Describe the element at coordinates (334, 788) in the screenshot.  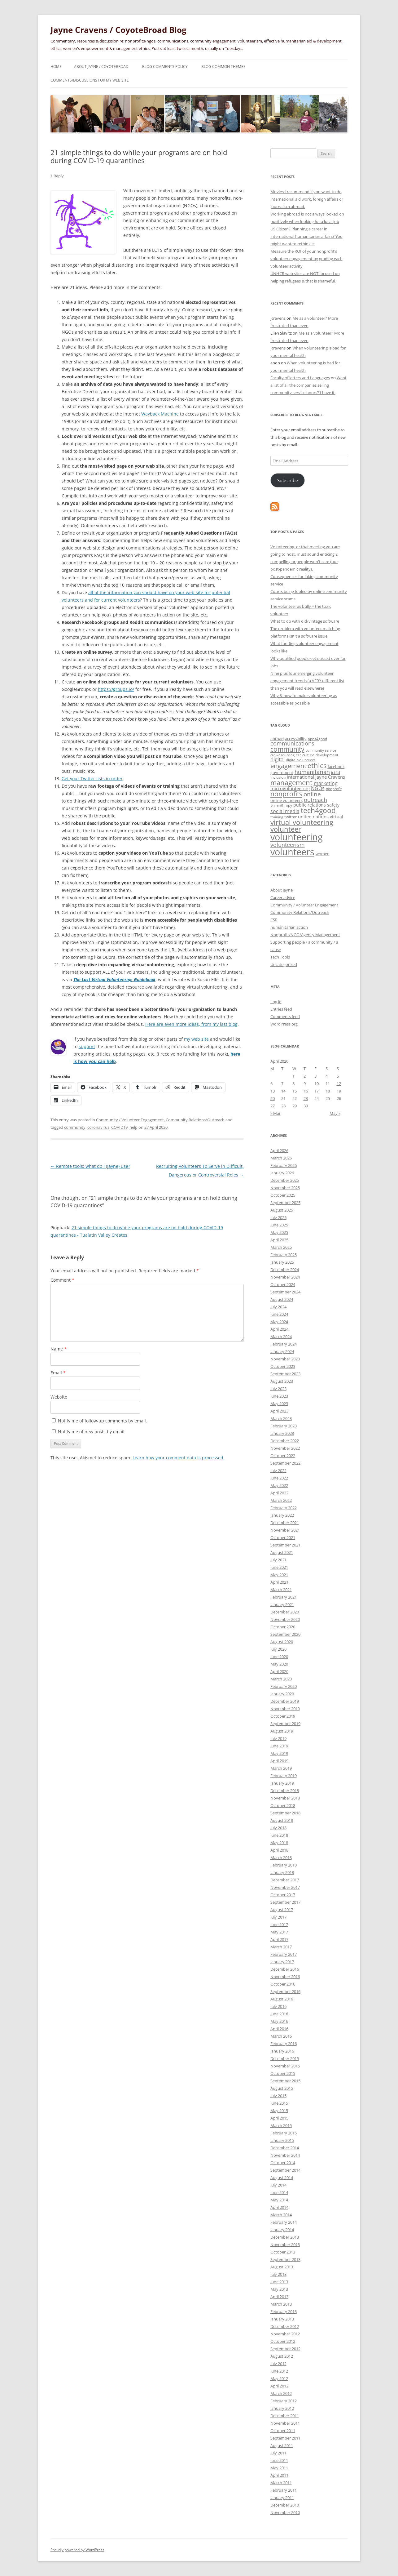
I see `nonprofit [nonprofit (29 items)]` at that location.